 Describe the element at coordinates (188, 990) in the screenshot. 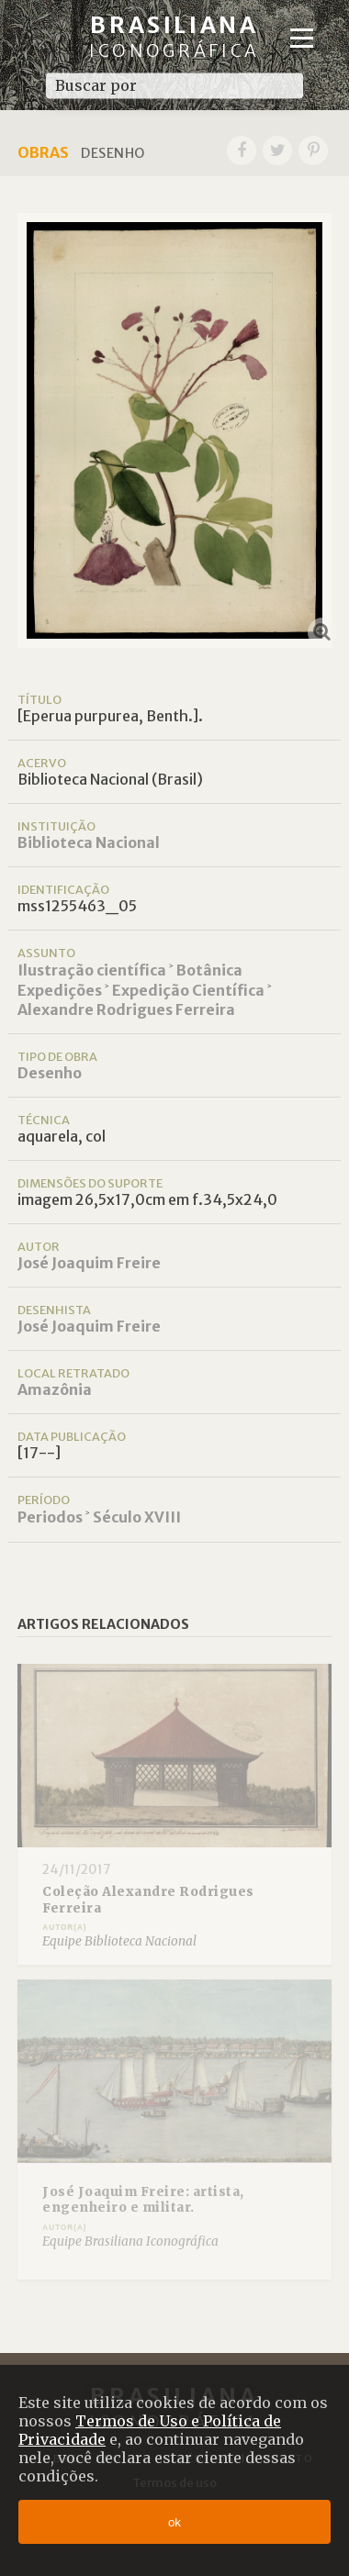

I see `Expedição Científica` at that location.